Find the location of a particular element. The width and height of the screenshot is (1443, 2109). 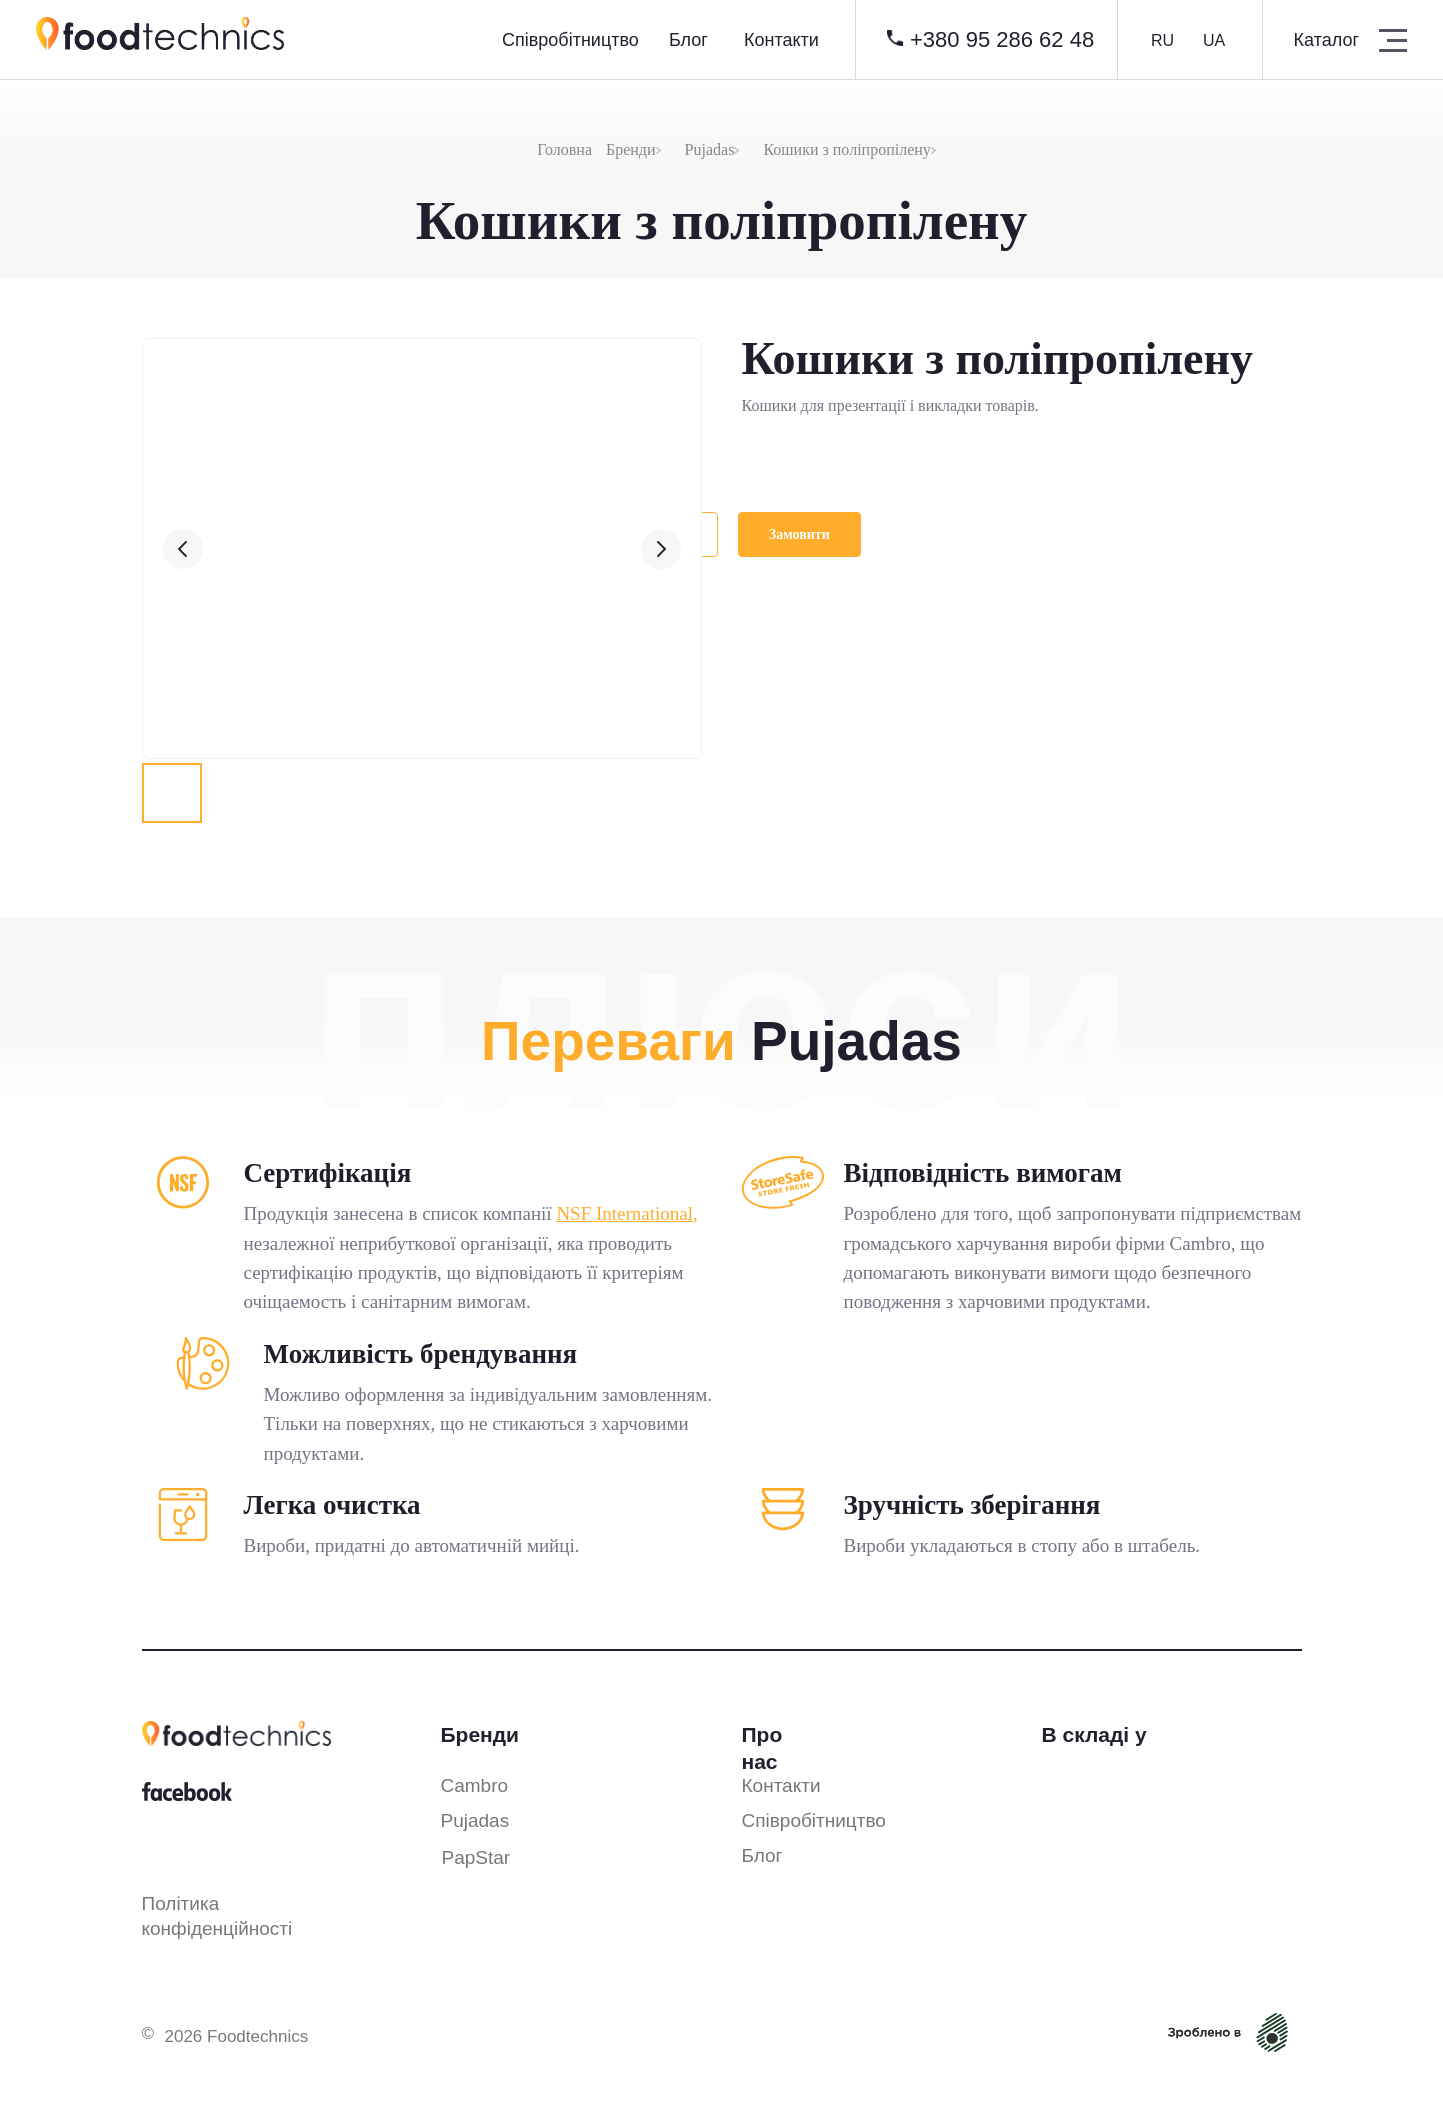

Каталог [button] is located at coordinates (1326, 40).